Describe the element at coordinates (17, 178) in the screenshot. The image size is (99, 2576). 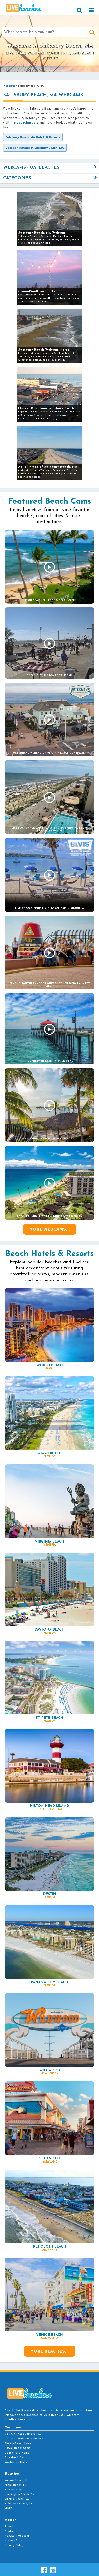
I see `Categories [button]` at that location.